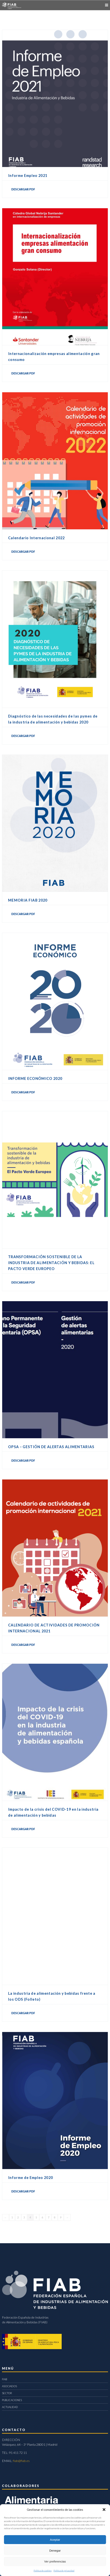  I want to click on Política de privacidad, so click(64, 2570).